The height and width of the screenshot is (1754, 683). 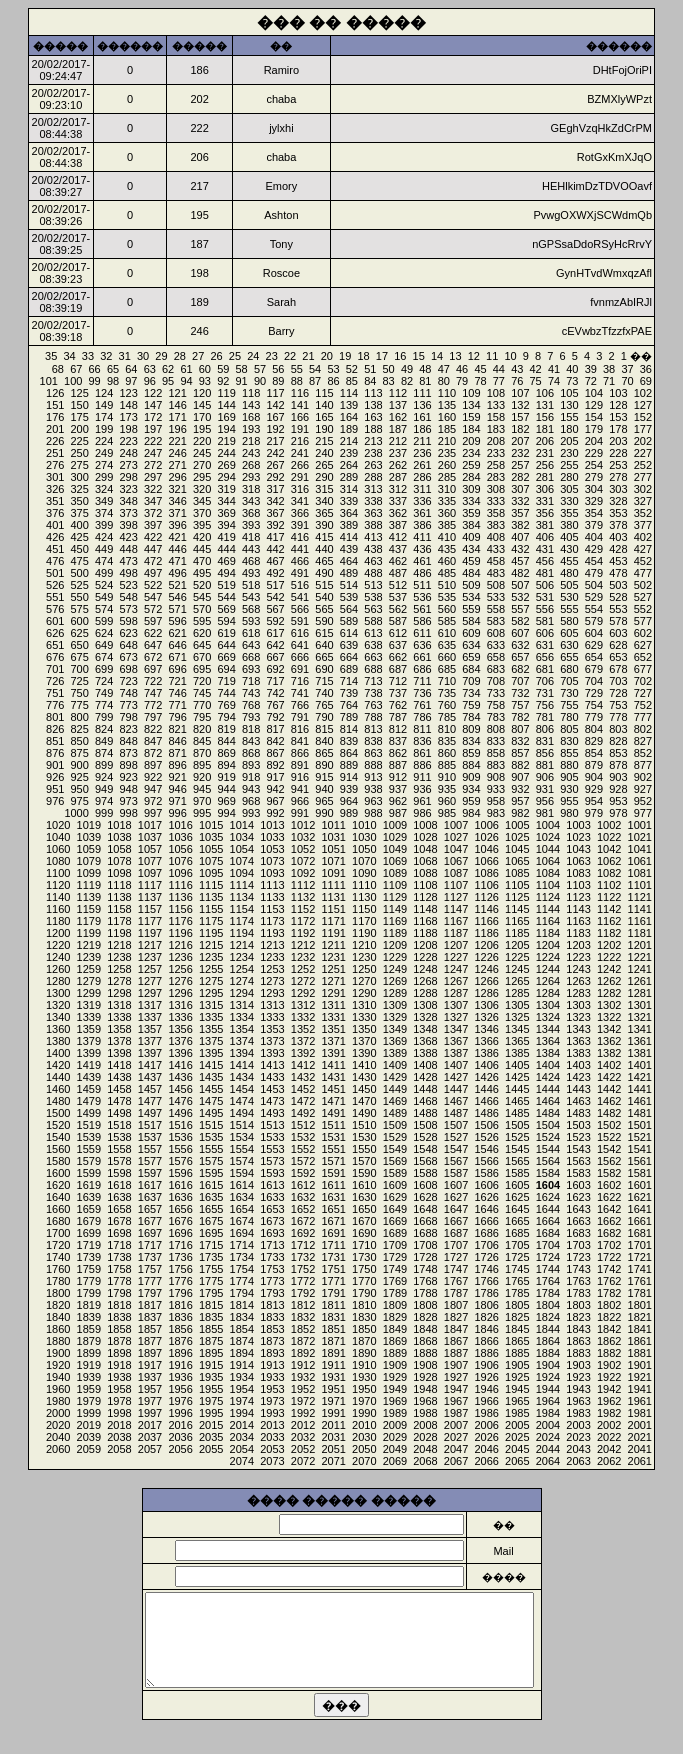 I want to click on 1162, so click(x=609, y=921).